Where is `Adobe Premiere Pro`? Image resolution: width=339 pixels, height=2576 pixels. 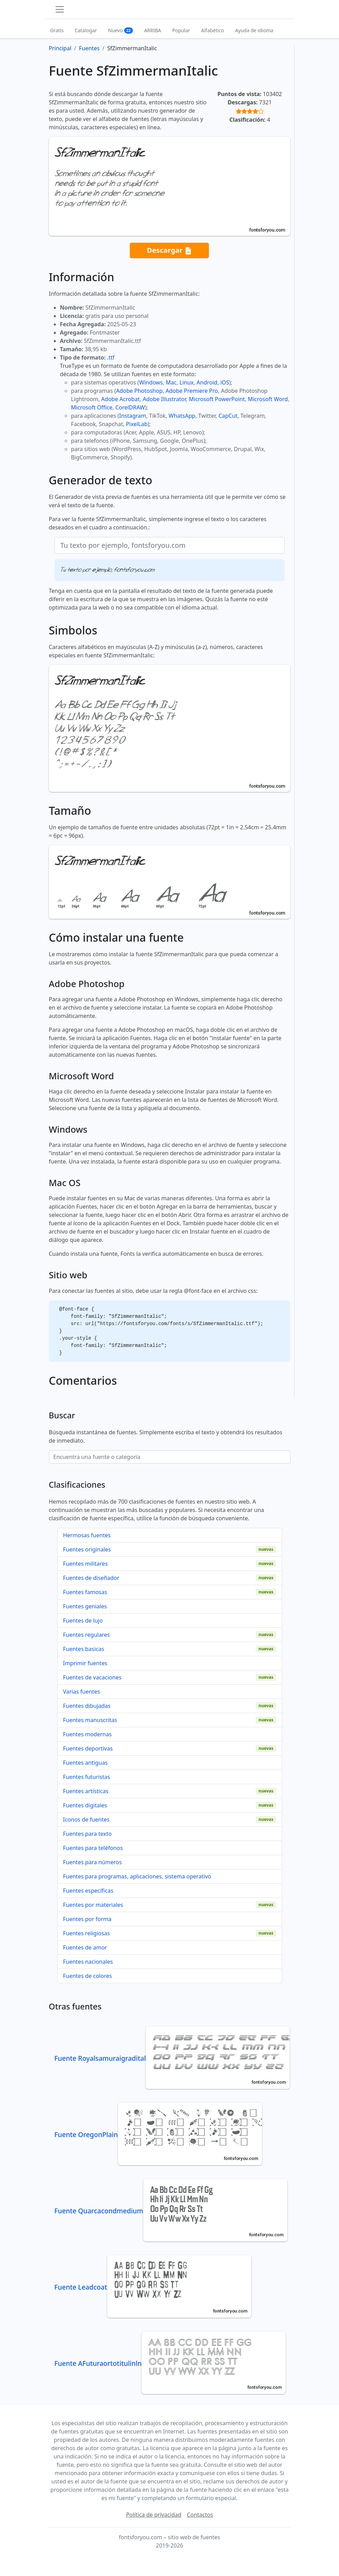 Adobe Premiere Pro is located at coordinates (192, 391).